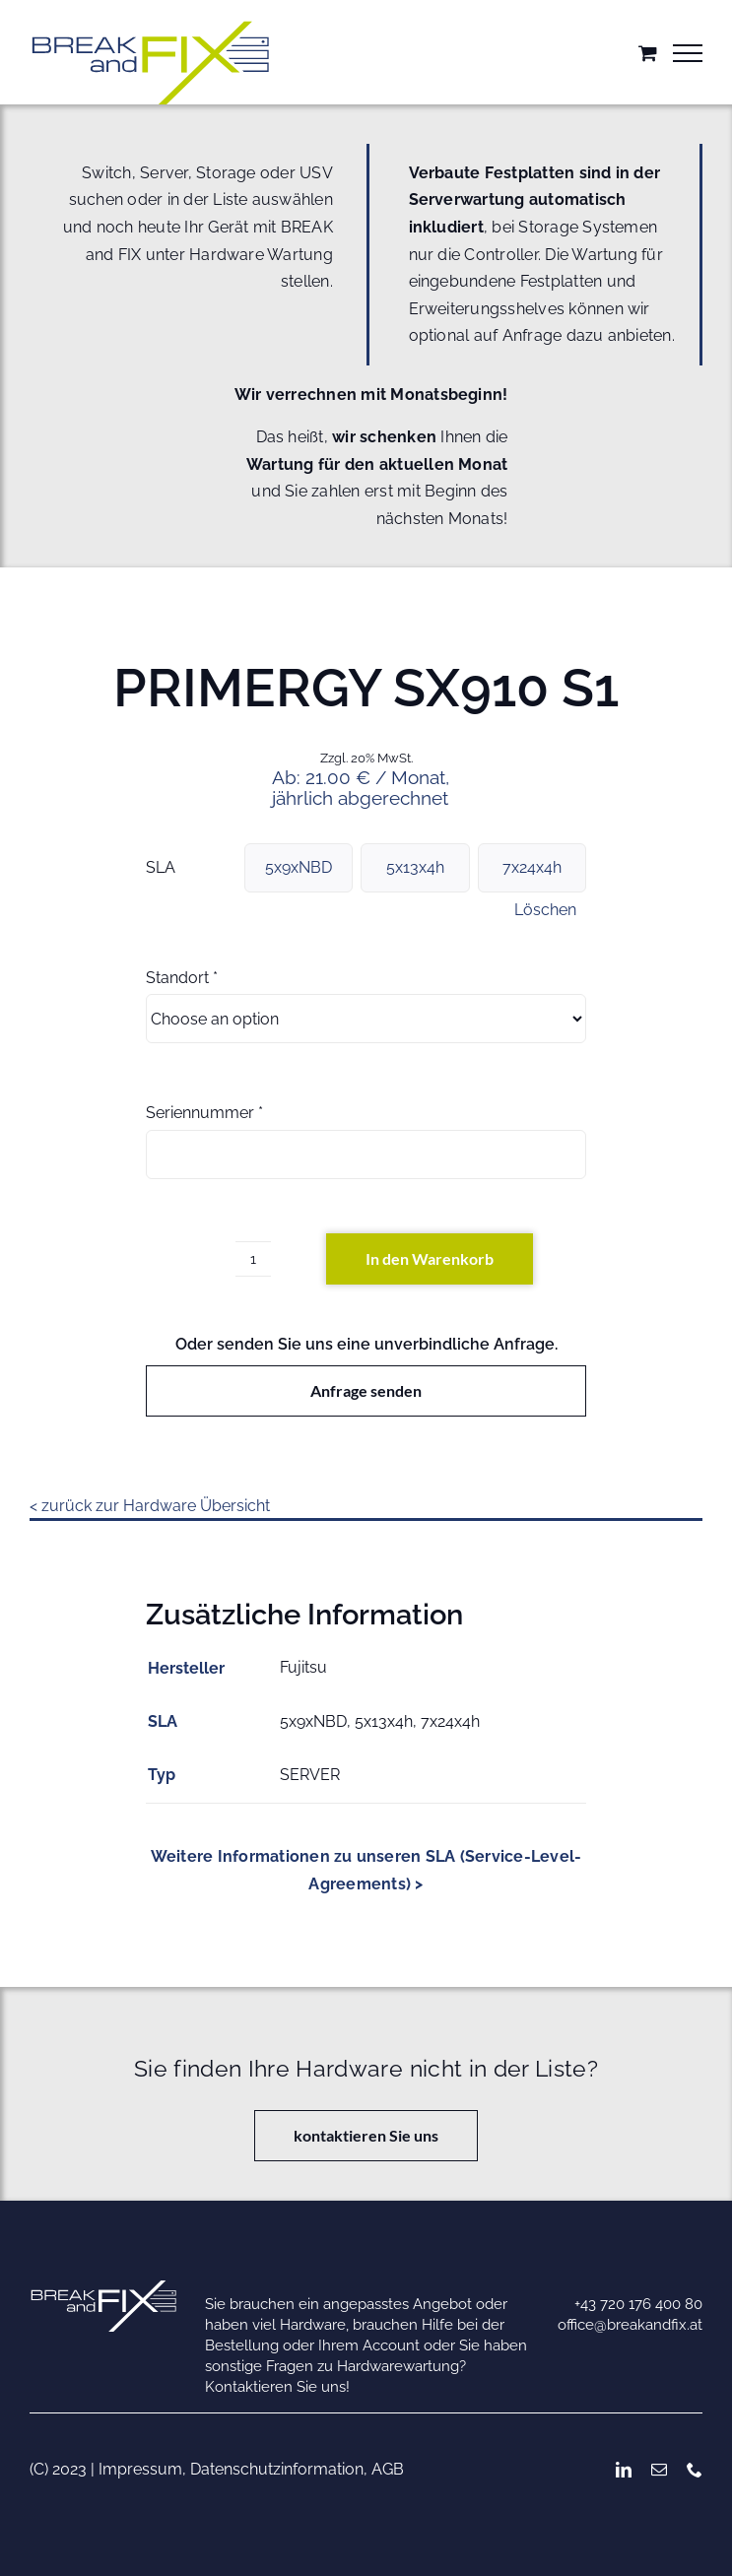 The image size is (732, 2576). What do you see at coordinates (532, 867) in the screenshot?
I see `7x24x4h` at bounding box center [532, 867].